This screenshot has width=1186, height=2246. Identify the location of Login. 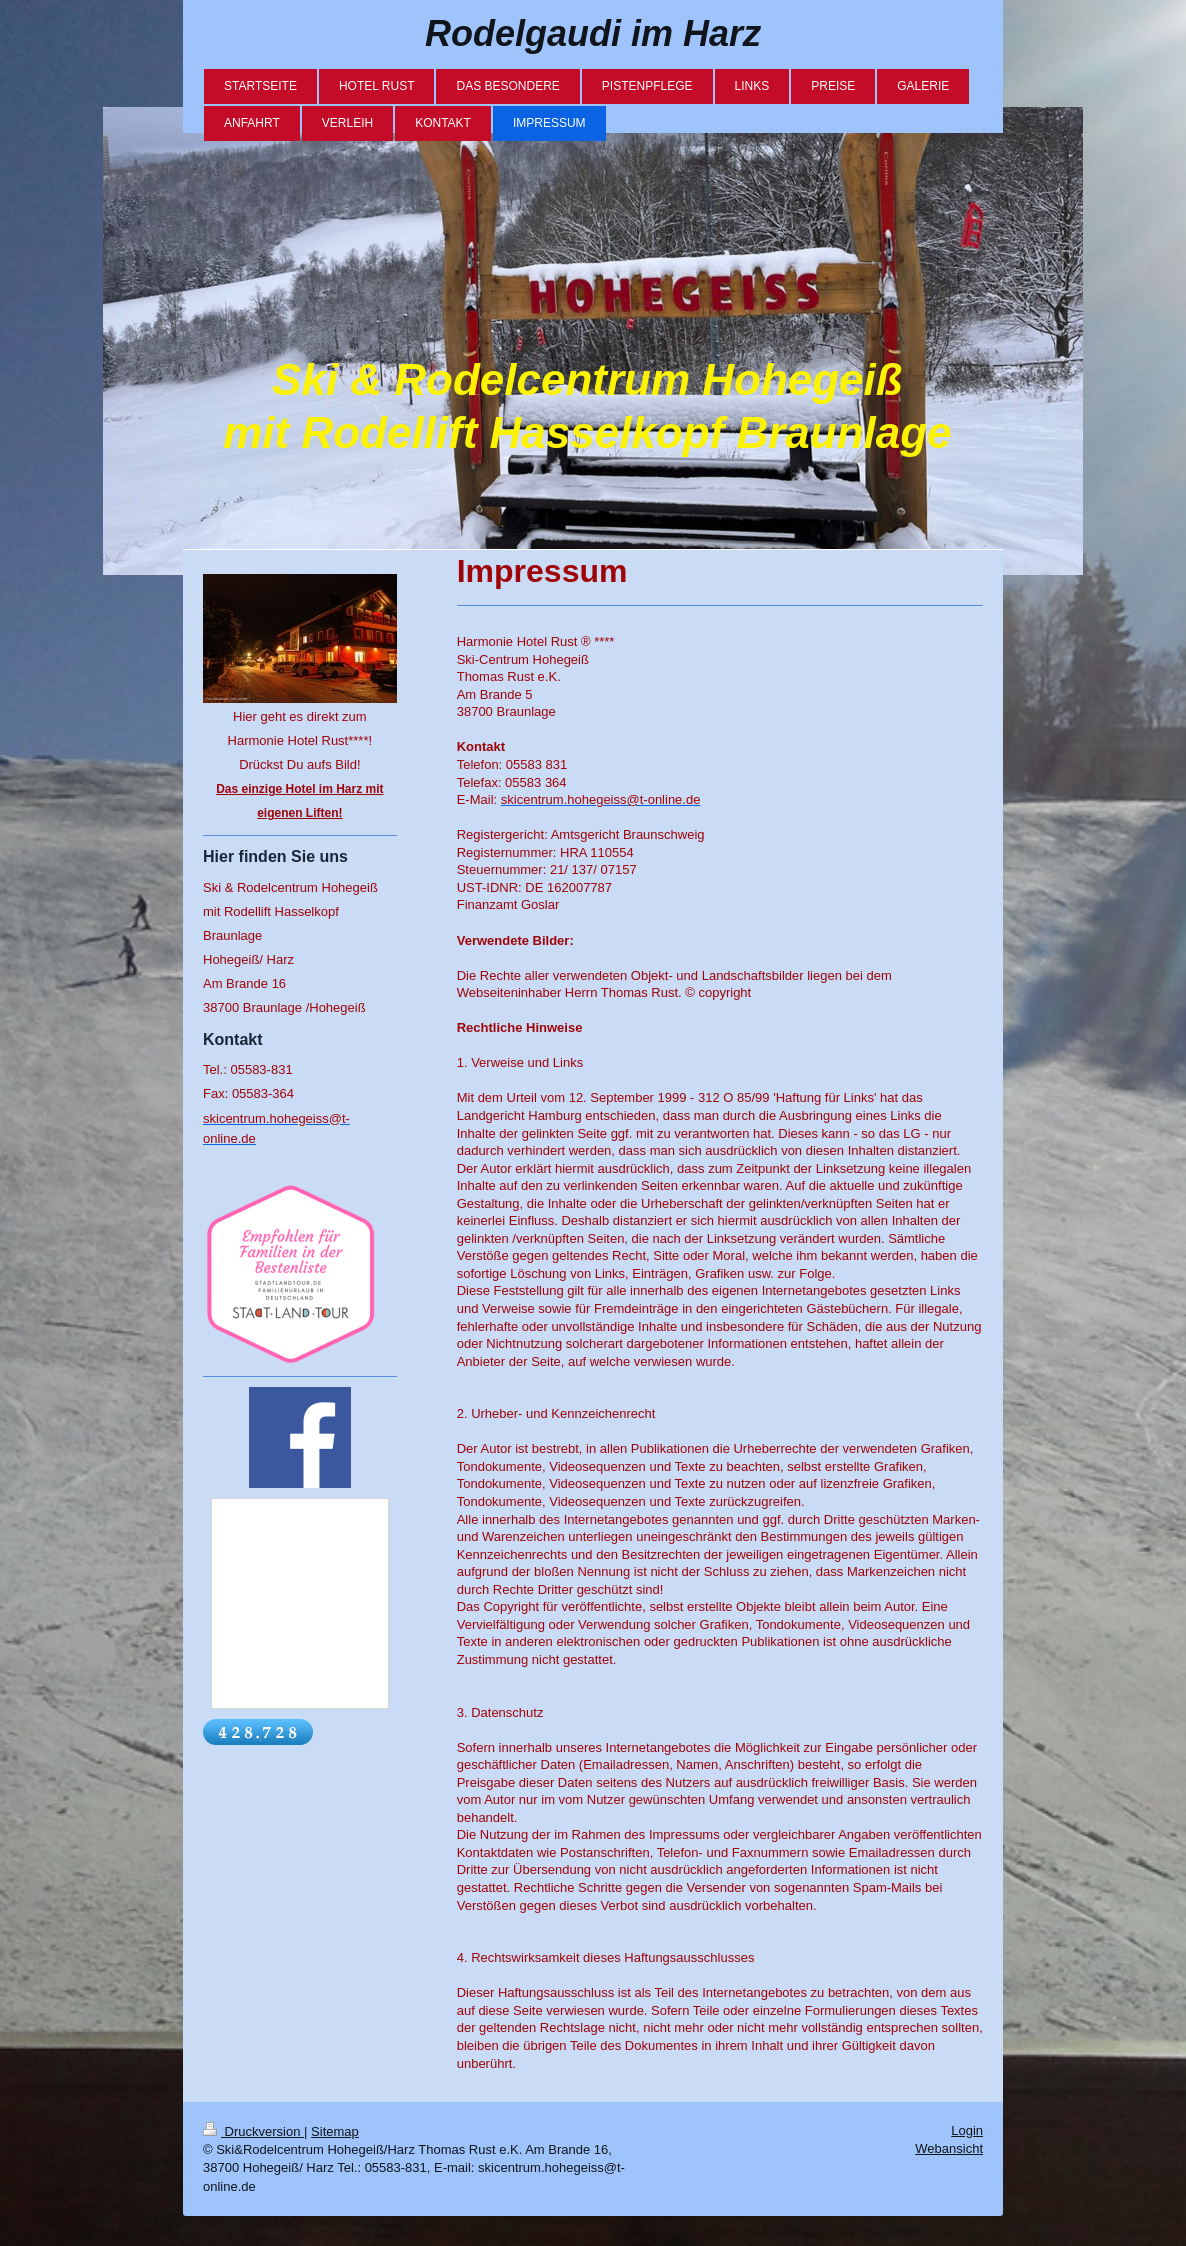
(967, 2130).